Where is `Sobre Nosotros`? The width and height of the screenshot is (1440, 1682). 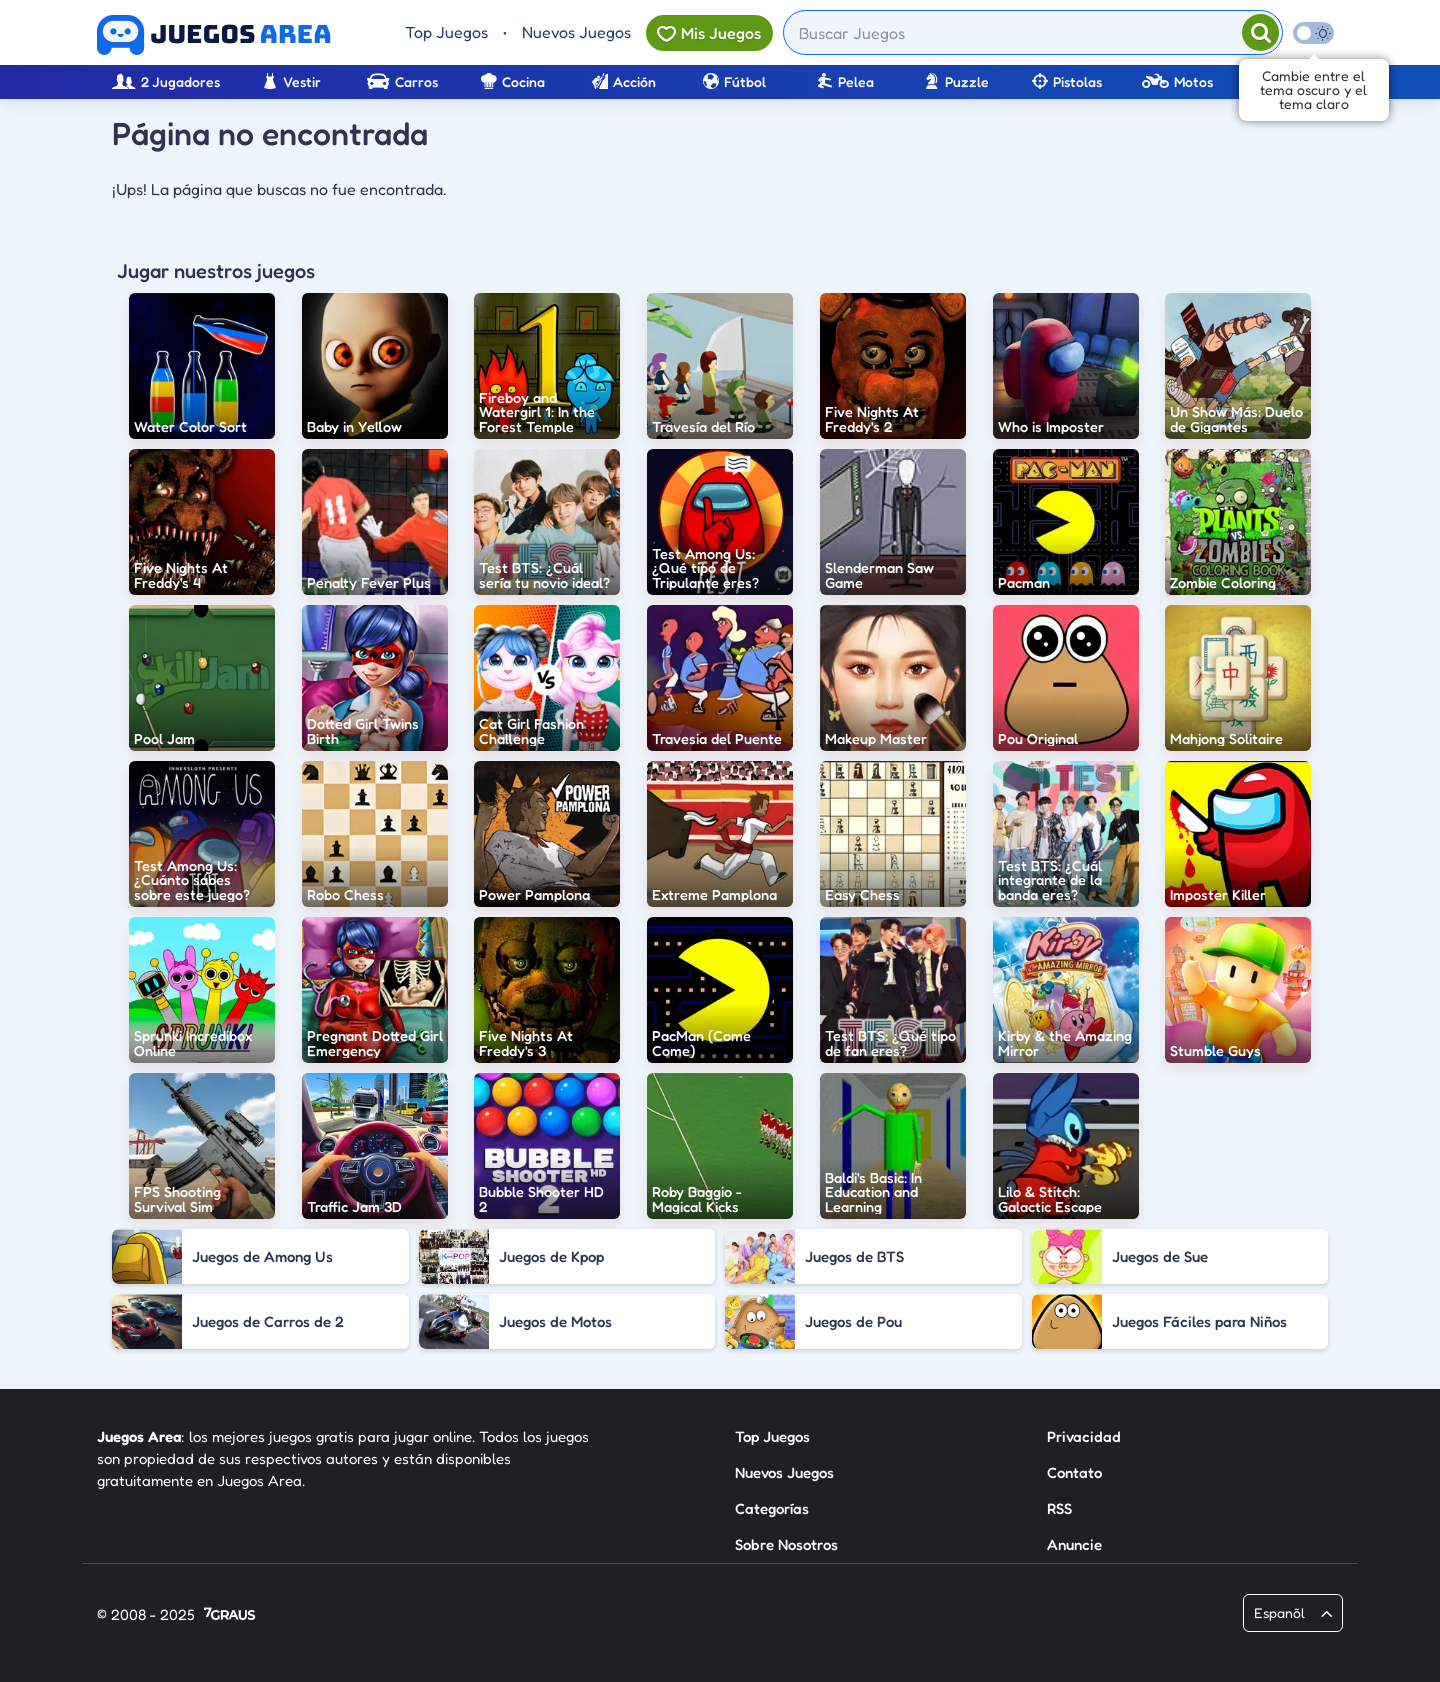 Sobre Nosotros is located at coordinates (786, 1544).